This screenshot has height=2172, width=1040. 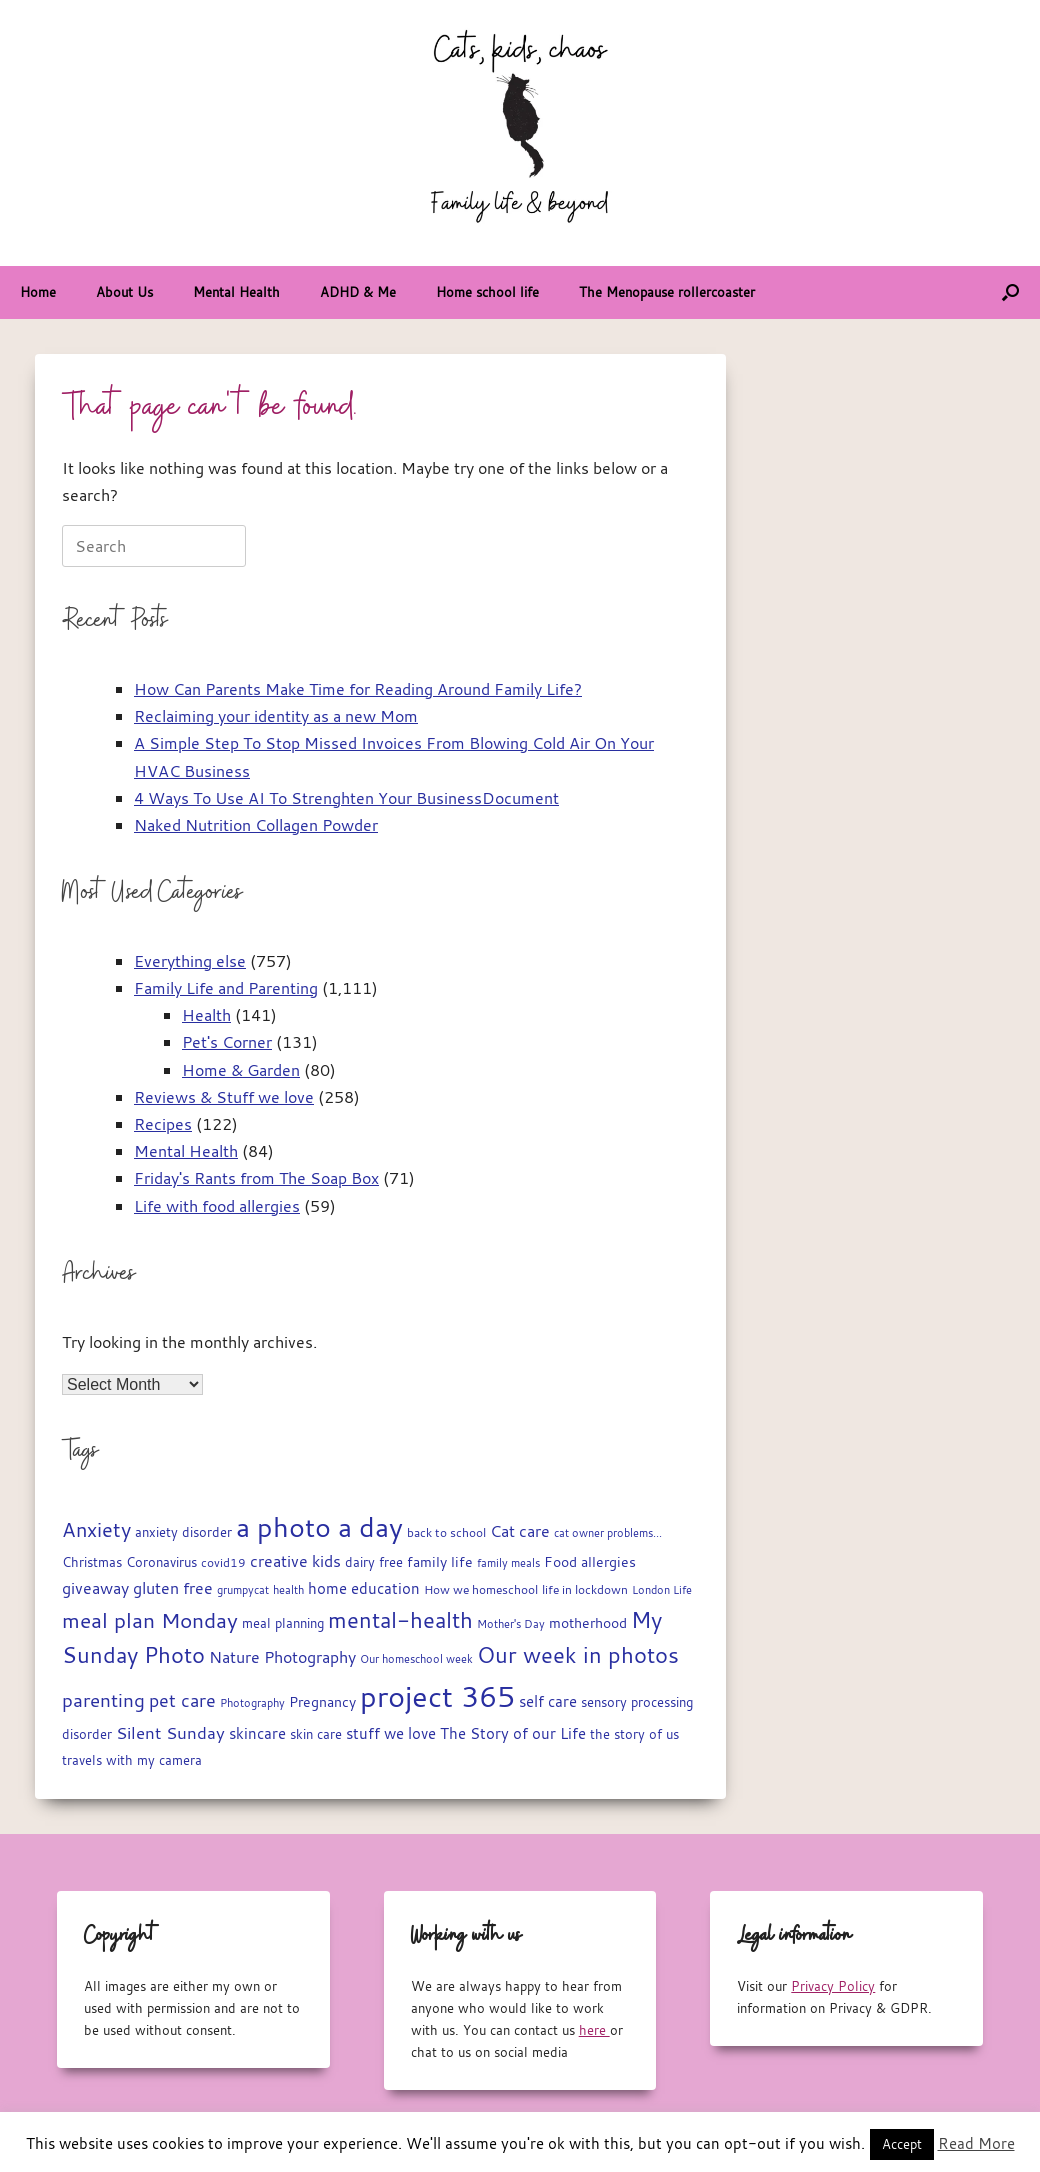 What do you see at coordinates (282, 1657) in the screenshot?
I see `Nature Photography [Nature Photography (28 items)]` at bounding box center [282, 1657].